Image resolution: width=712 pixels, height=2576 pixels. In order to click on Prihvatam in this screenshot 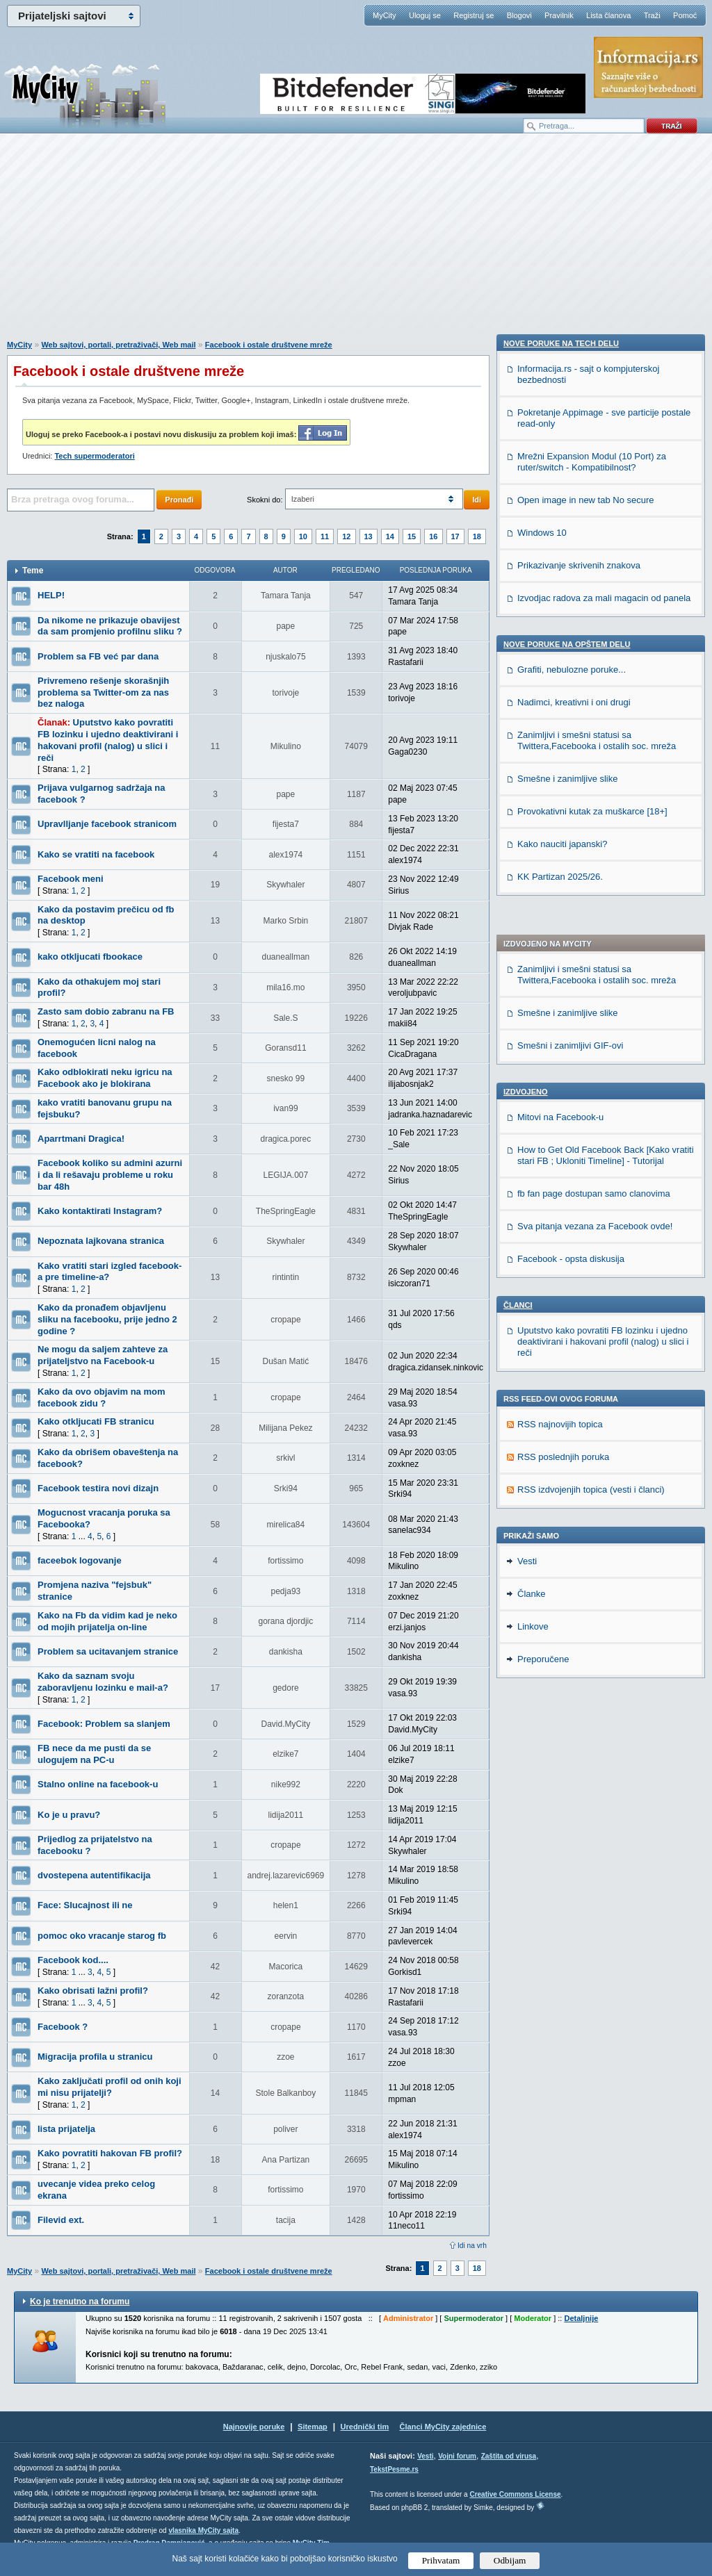, I will do `click(441, 2560)`.